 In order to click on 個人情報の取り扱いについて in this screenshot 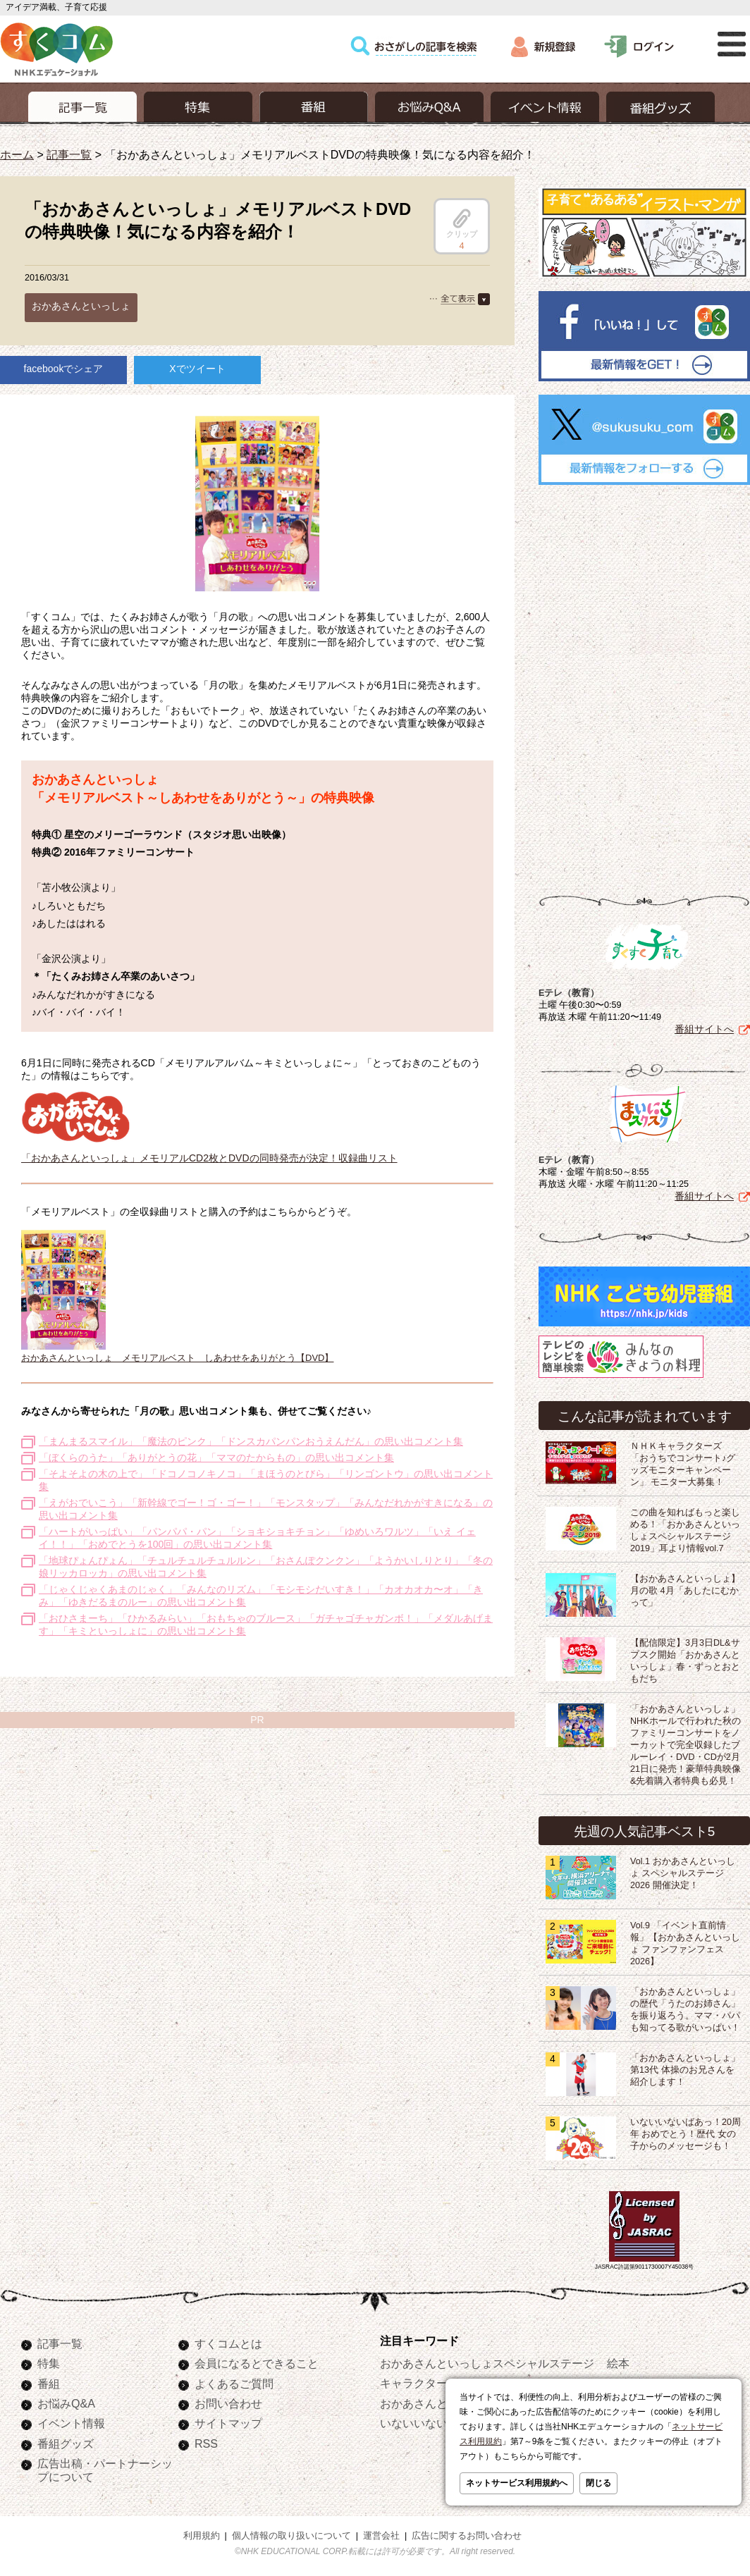, I will do `click(291, 2533)`.